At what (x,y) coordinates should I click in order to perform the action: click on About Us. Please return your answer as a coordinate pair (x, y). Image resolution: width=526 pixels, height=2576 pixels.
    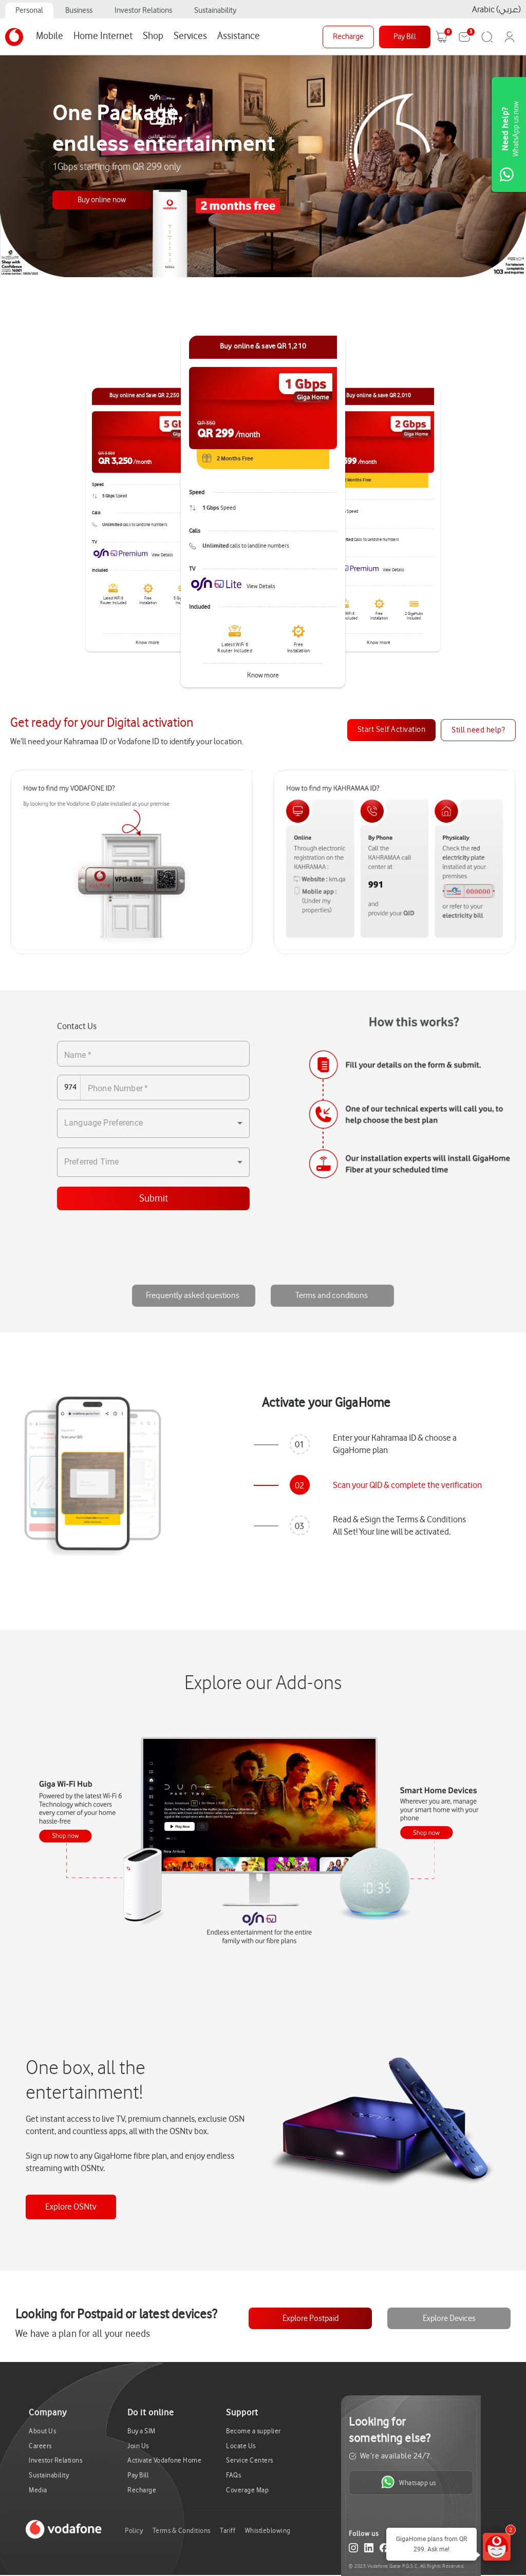
    Looking at the image, I should click on (42, 2431).